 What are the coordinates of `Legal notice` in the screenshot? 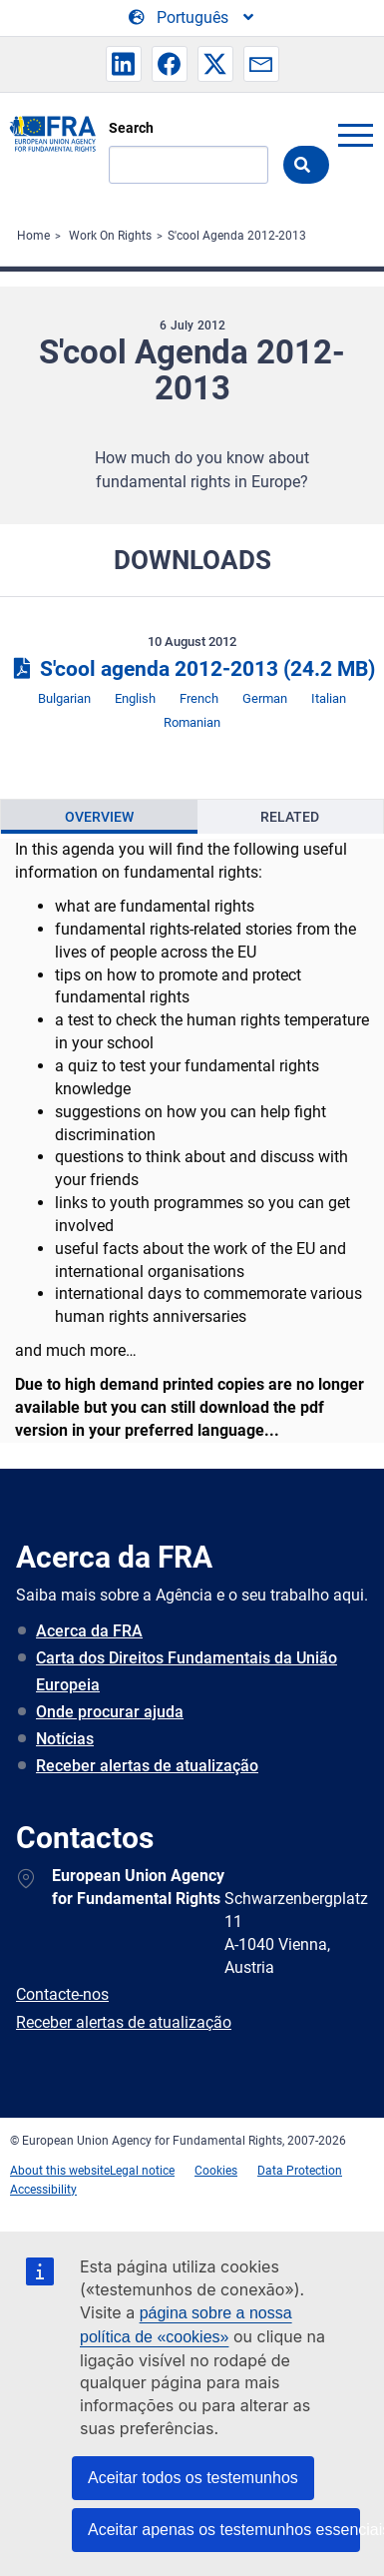 It's located at (142, 2171).